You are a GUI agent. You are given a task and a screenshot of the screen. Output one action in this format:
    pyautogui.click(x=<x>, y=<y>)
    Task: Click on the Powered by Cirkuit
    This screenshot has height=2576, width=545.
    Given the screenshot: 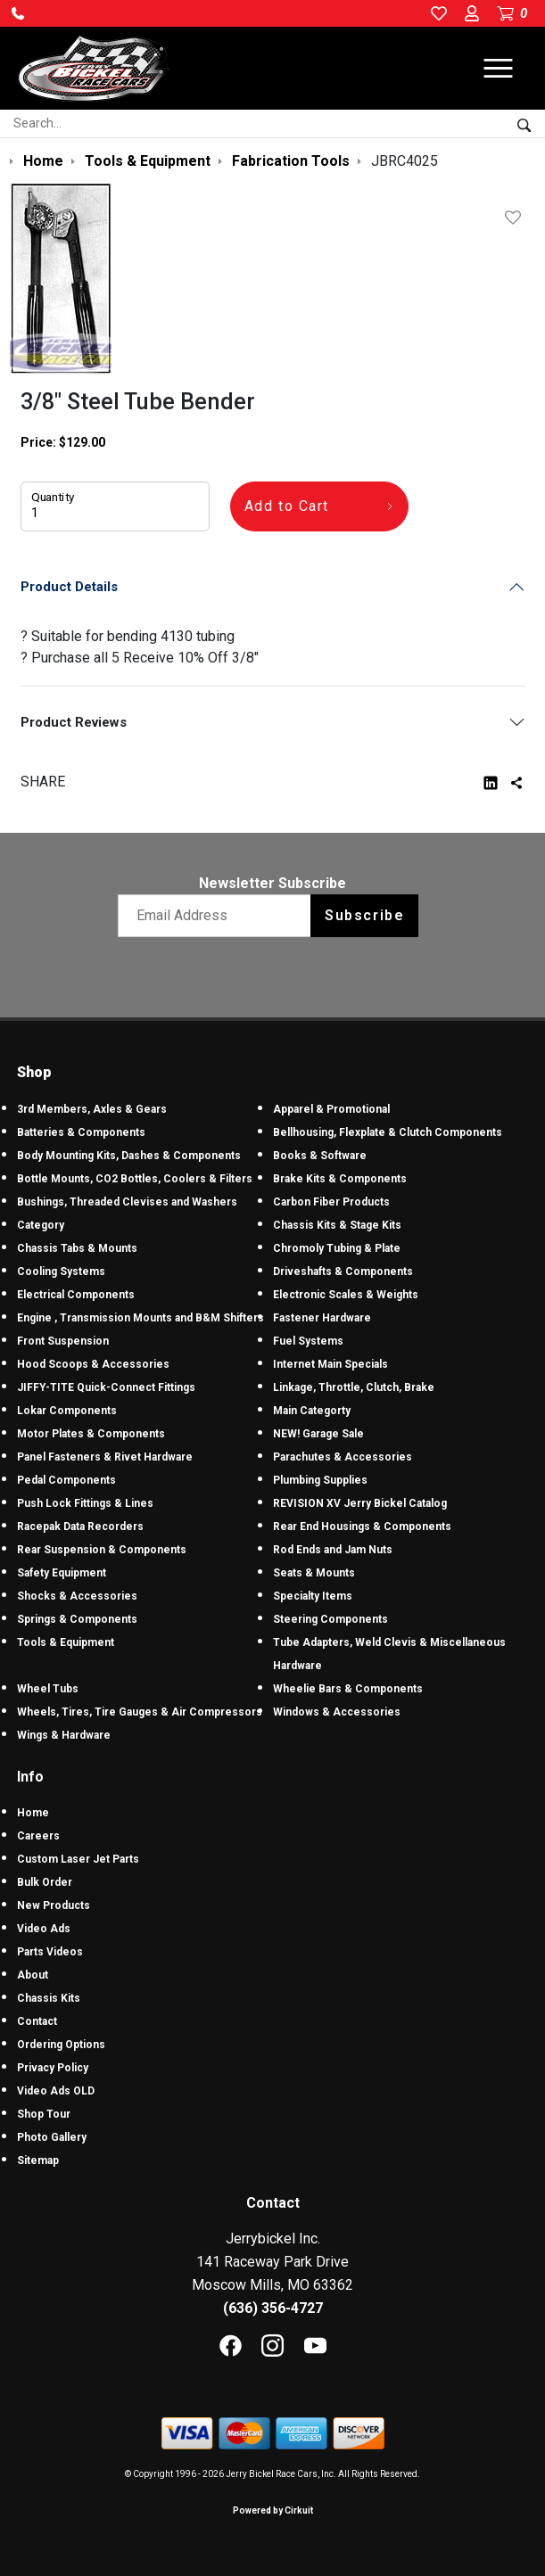 What is the action you would take?
    pyautogui.click(x=273, y=2510)
    